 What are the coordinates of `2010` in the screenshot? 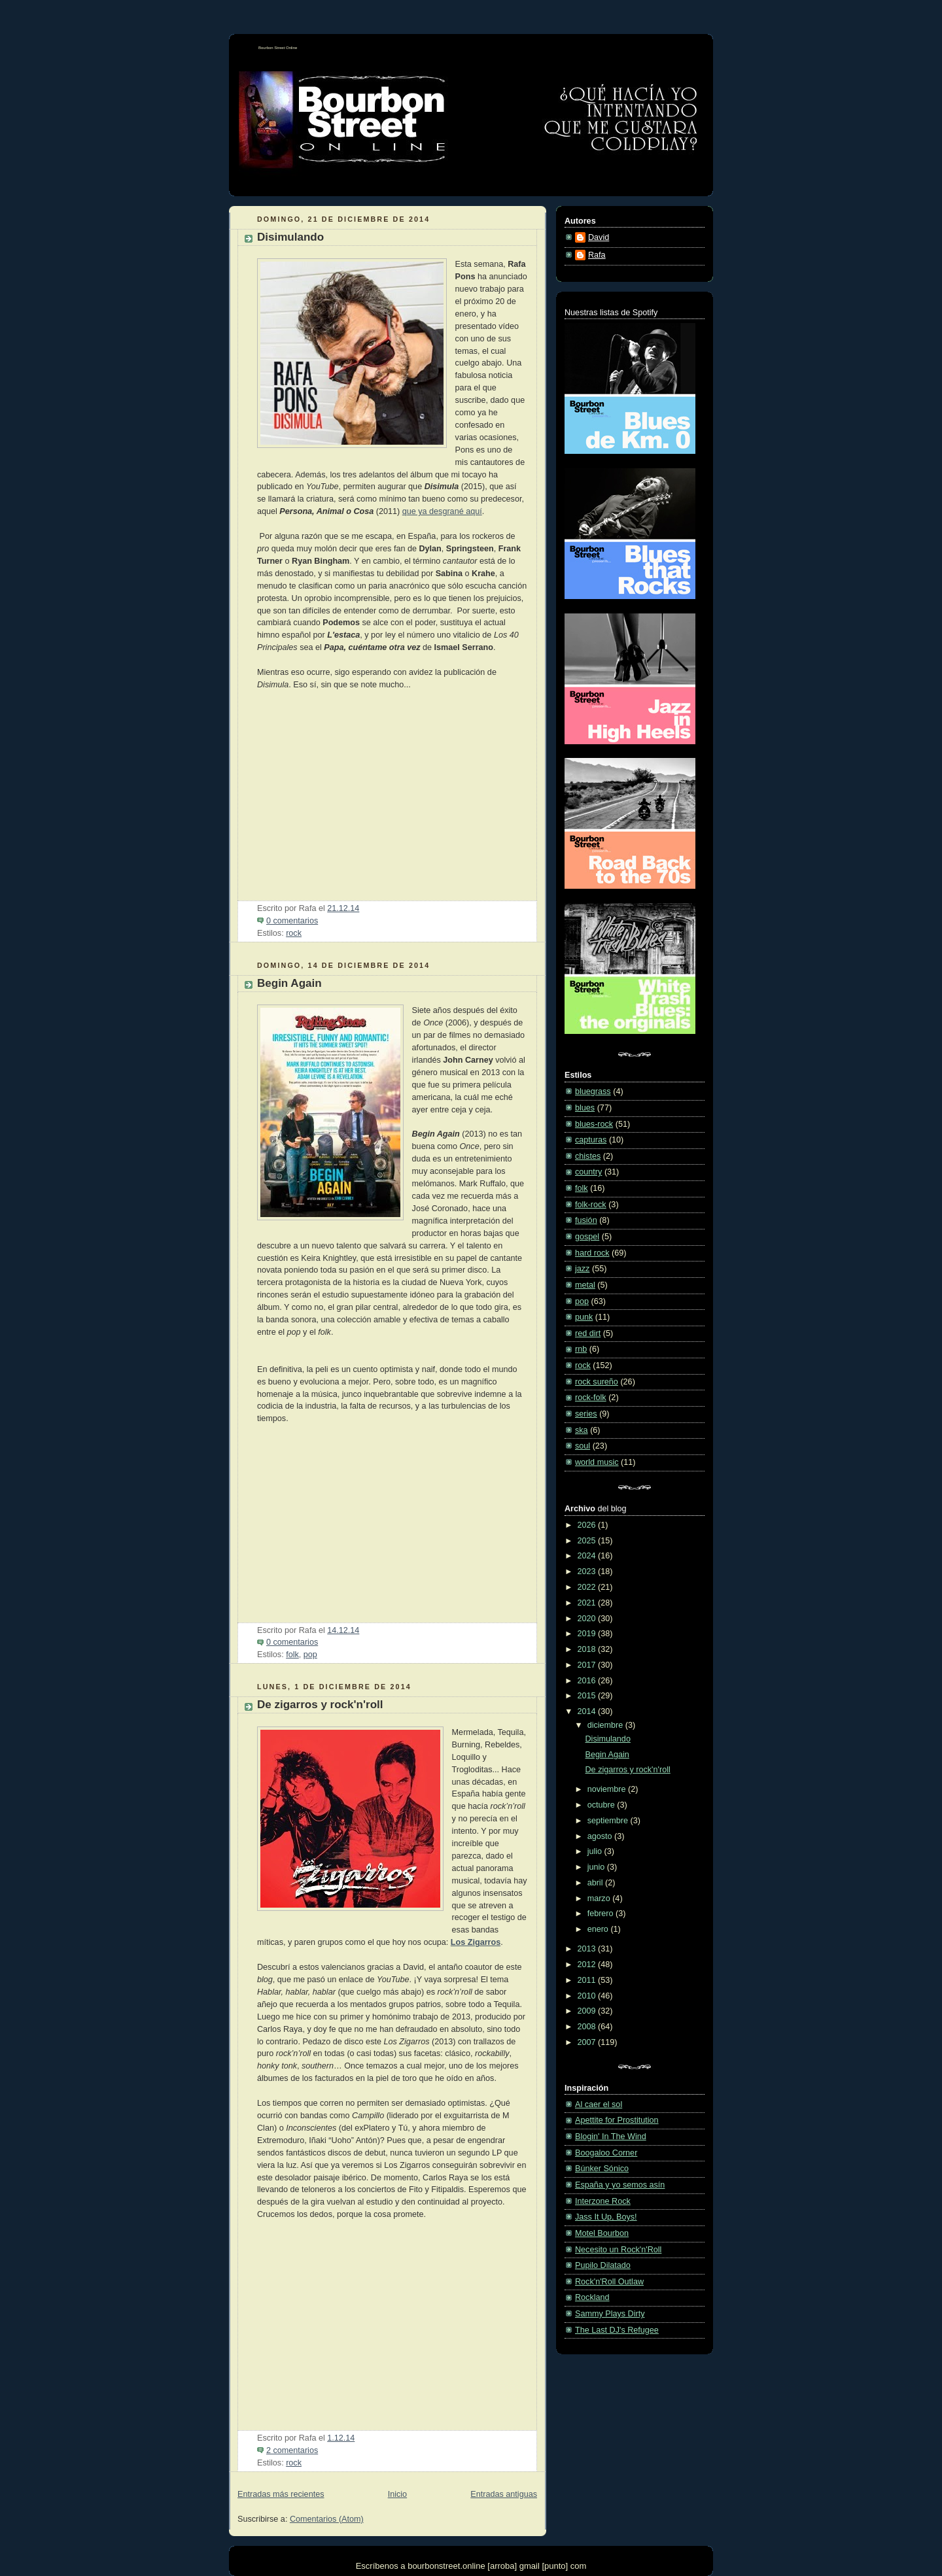 It's located at (588, 1996).